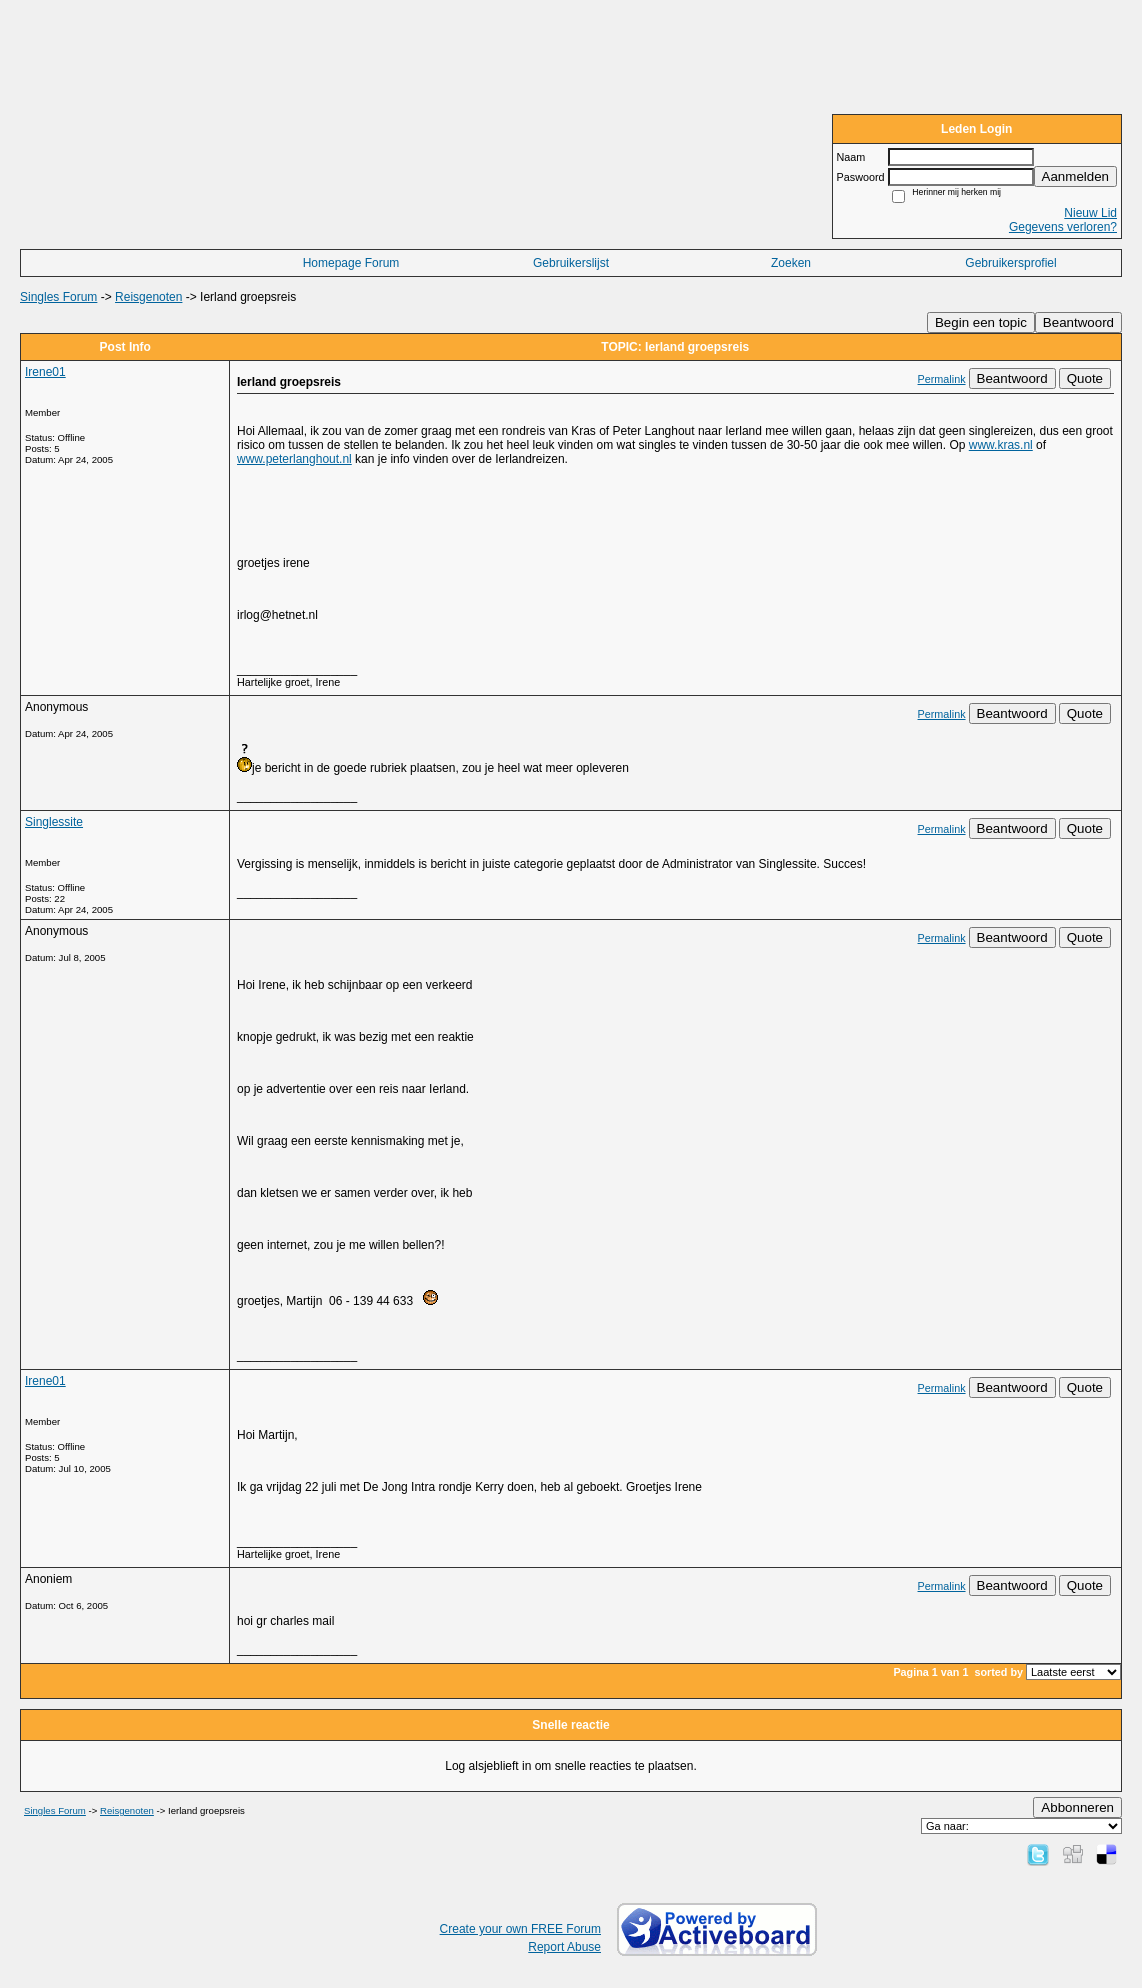  Describe the element at coordinates (54, 822) in the screenshot. I see `Singlessite` at that location.